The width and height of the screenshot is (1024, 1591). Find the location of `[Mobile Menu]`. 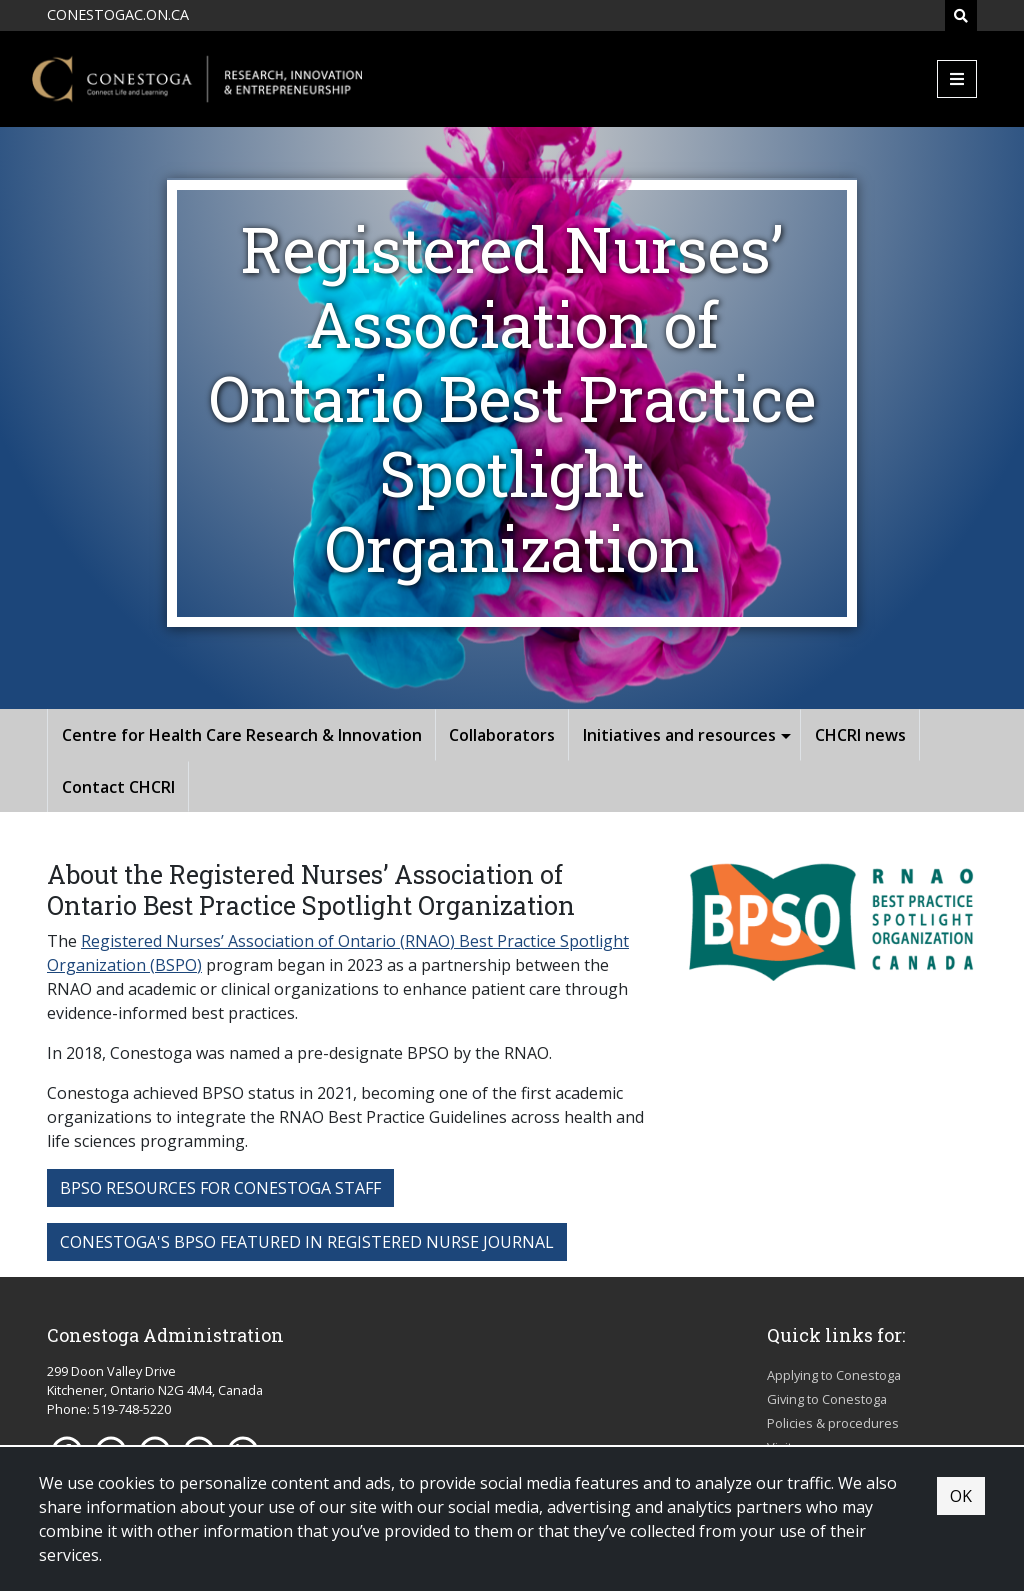

[Mobile Menu] is located at coordinates (957, 79).